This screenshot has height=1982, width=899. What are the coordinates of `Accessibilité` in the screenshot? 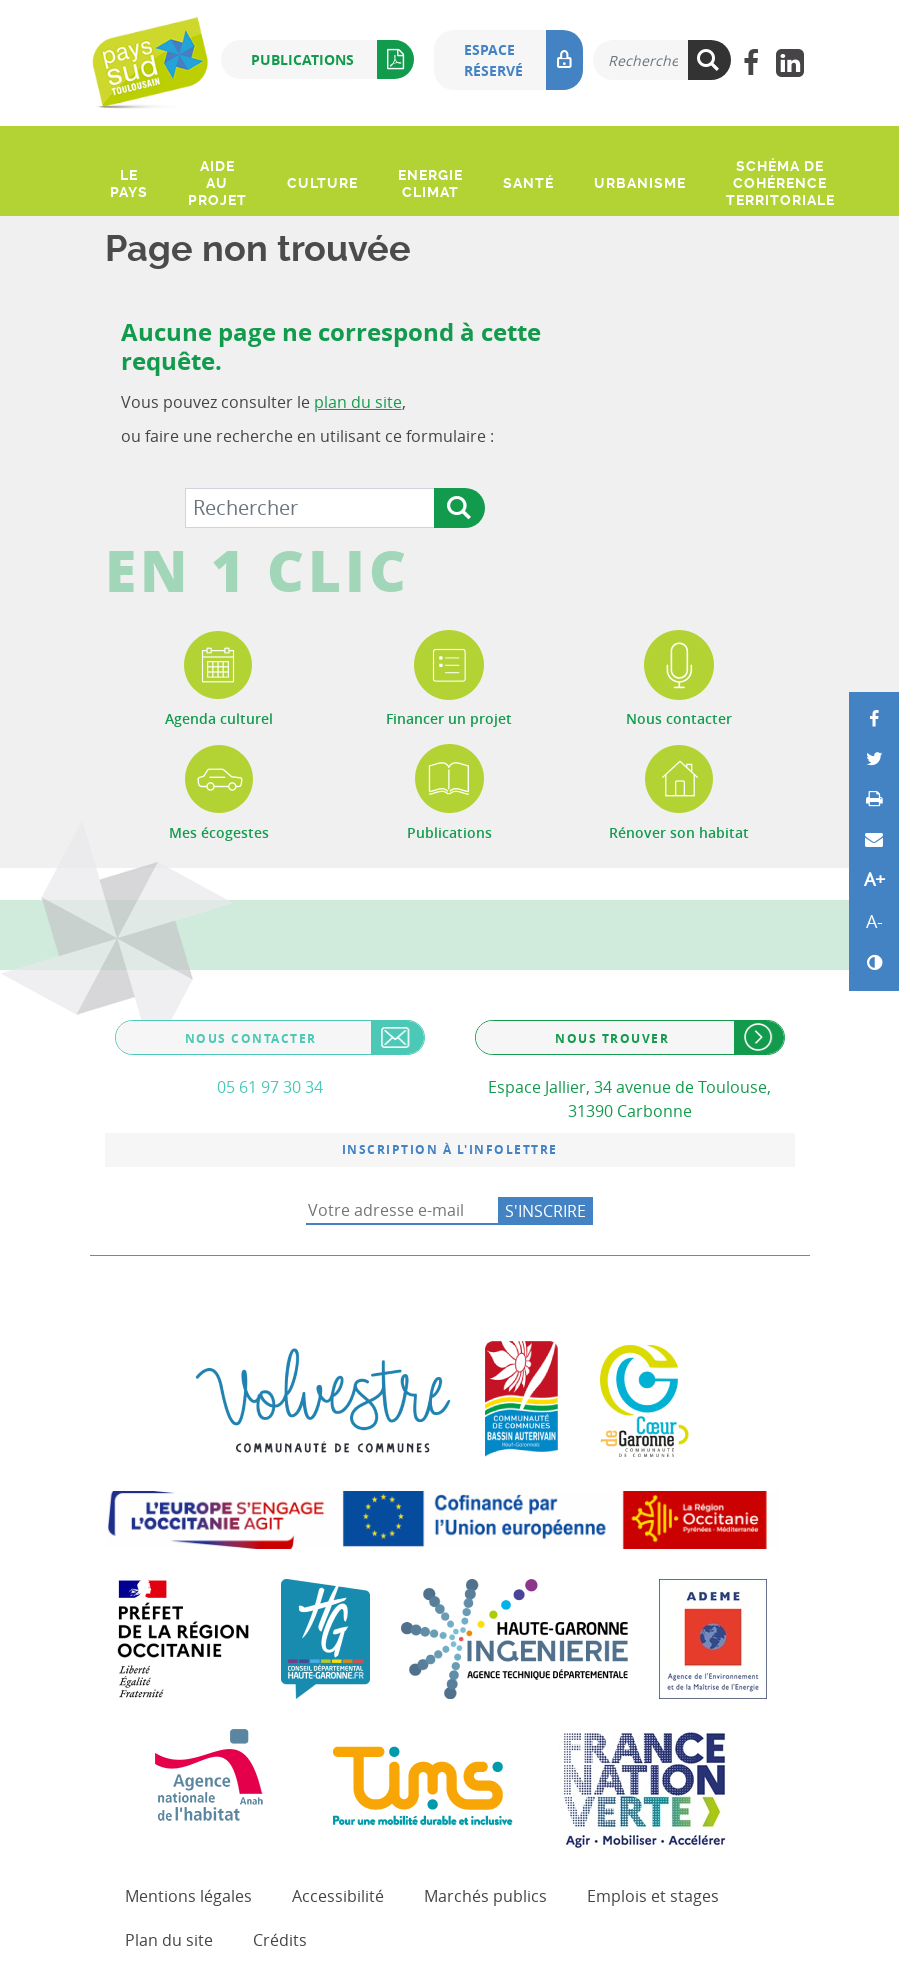 It's located at (338, 1896).